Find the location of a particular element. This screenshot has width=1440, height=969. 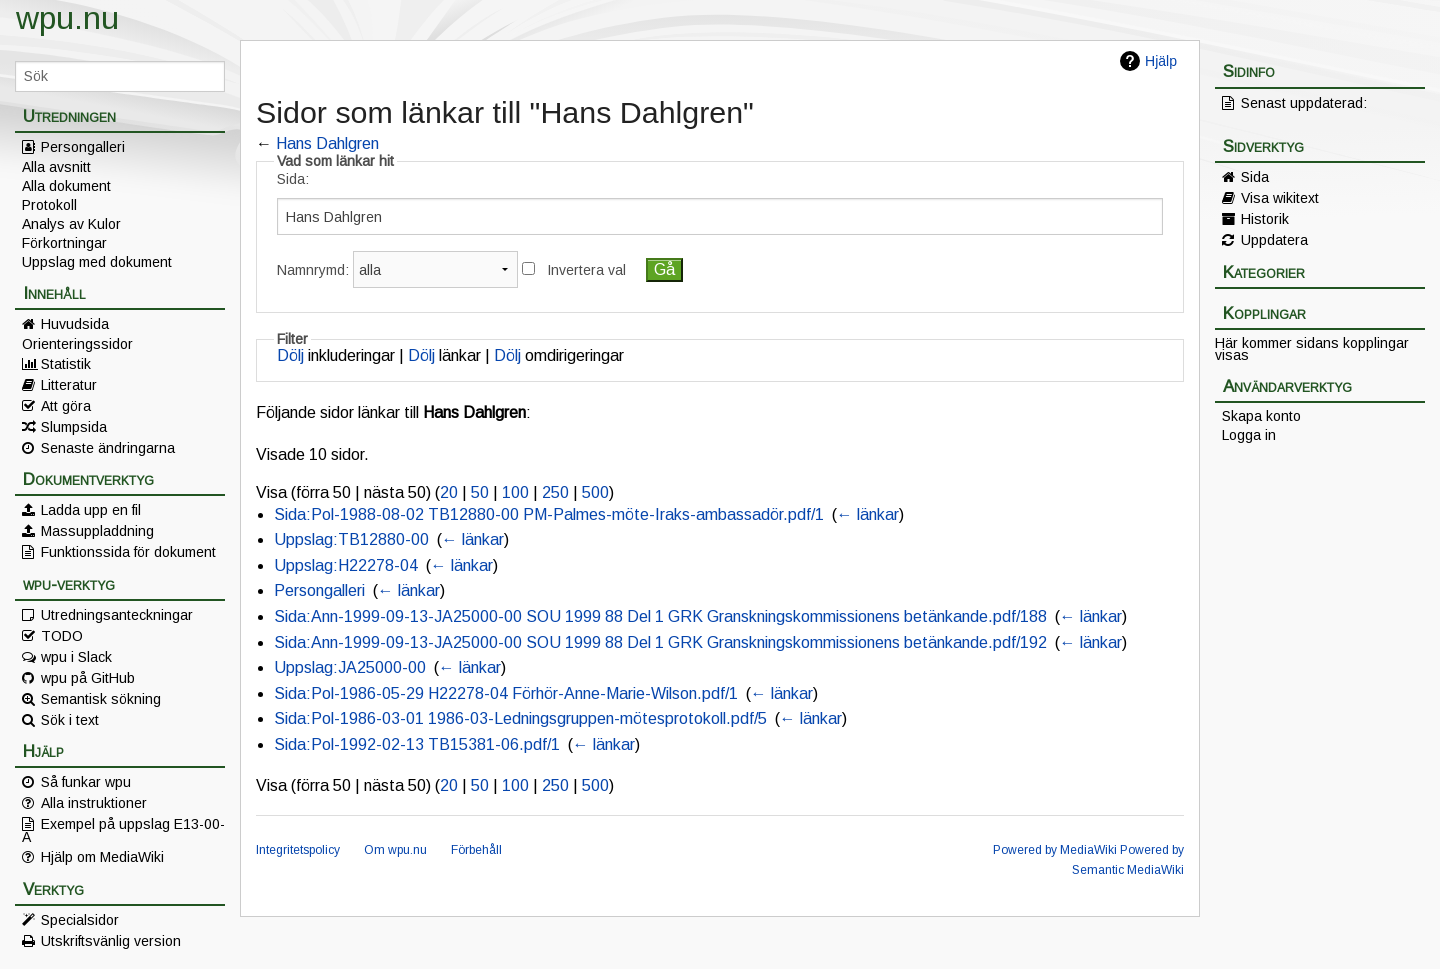

Semantisk sökning is located at coordinates (101, 699).